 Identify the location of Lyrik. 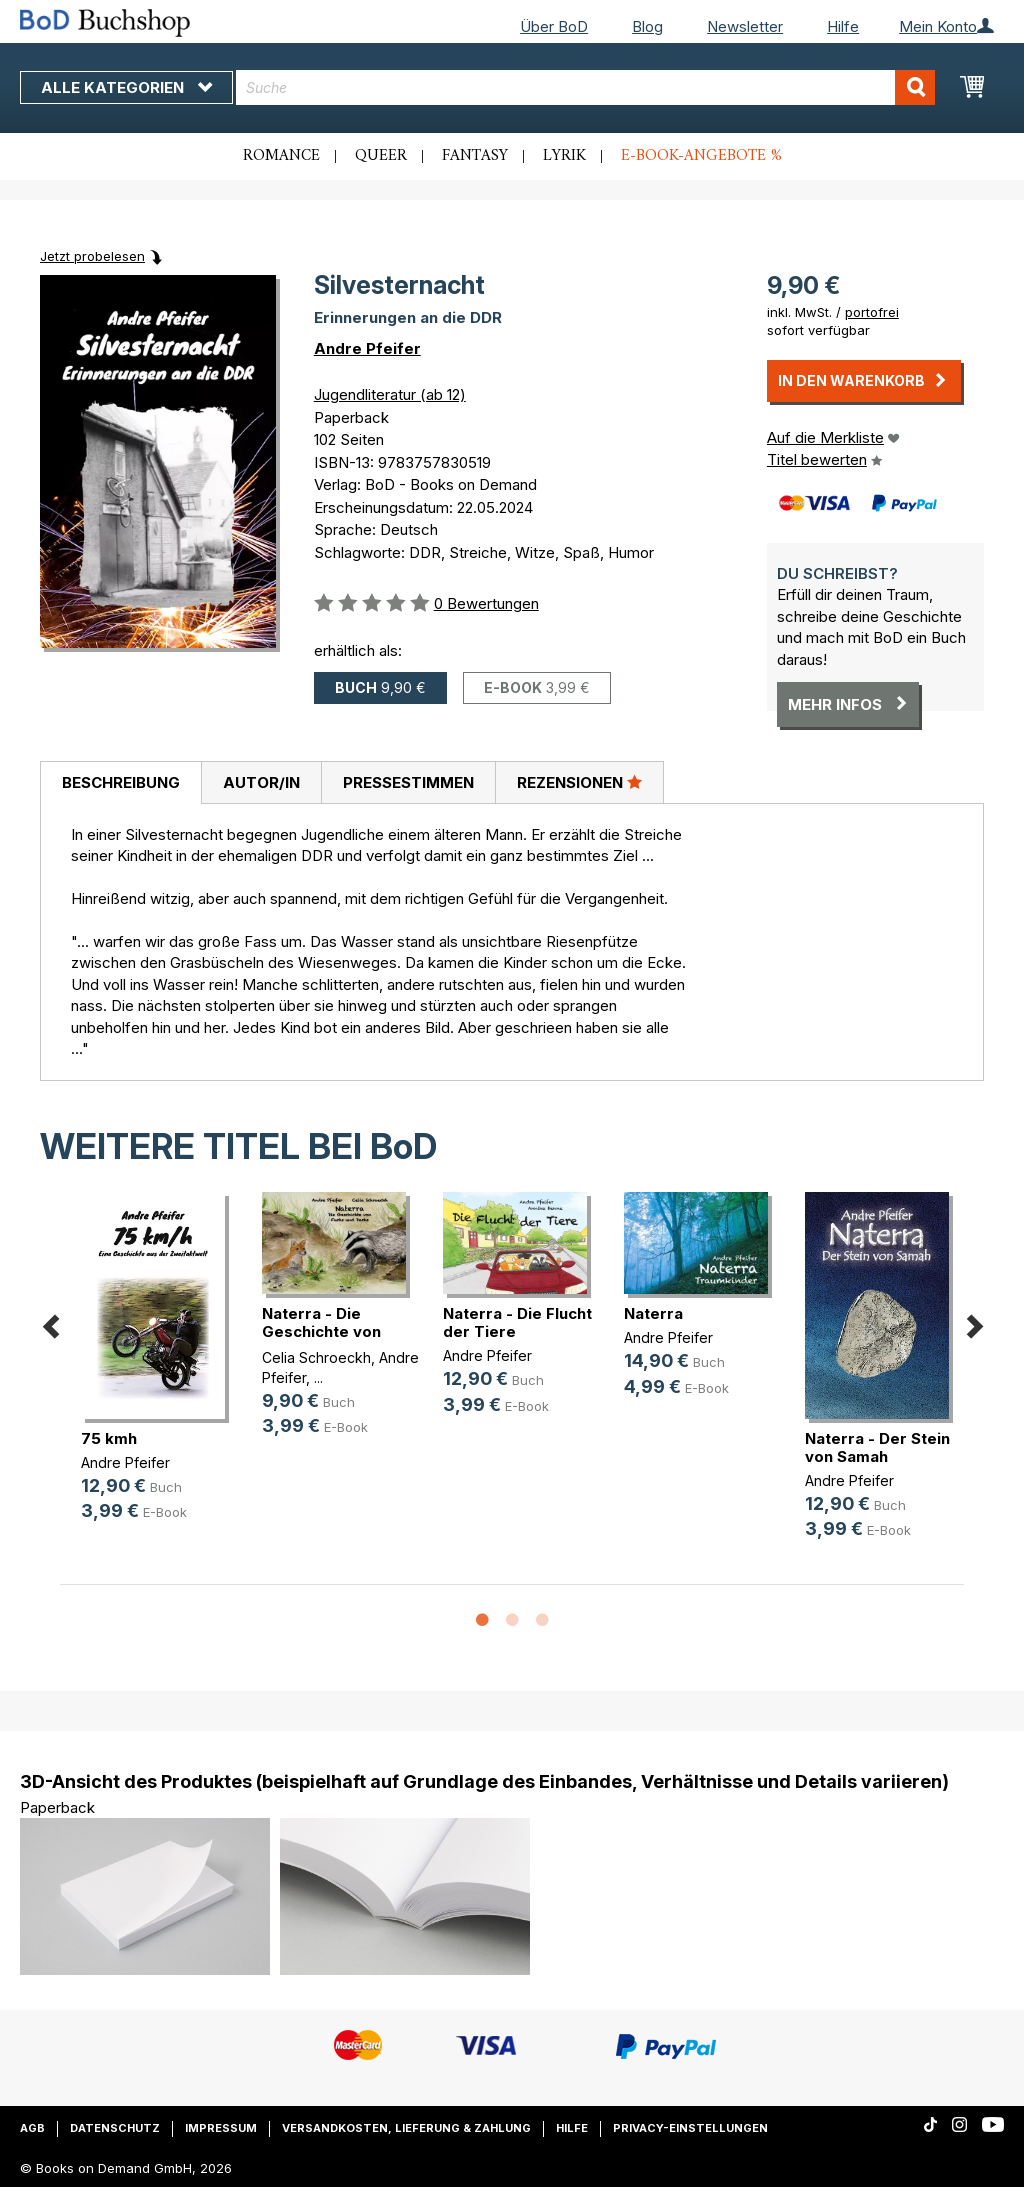
(564, 156).